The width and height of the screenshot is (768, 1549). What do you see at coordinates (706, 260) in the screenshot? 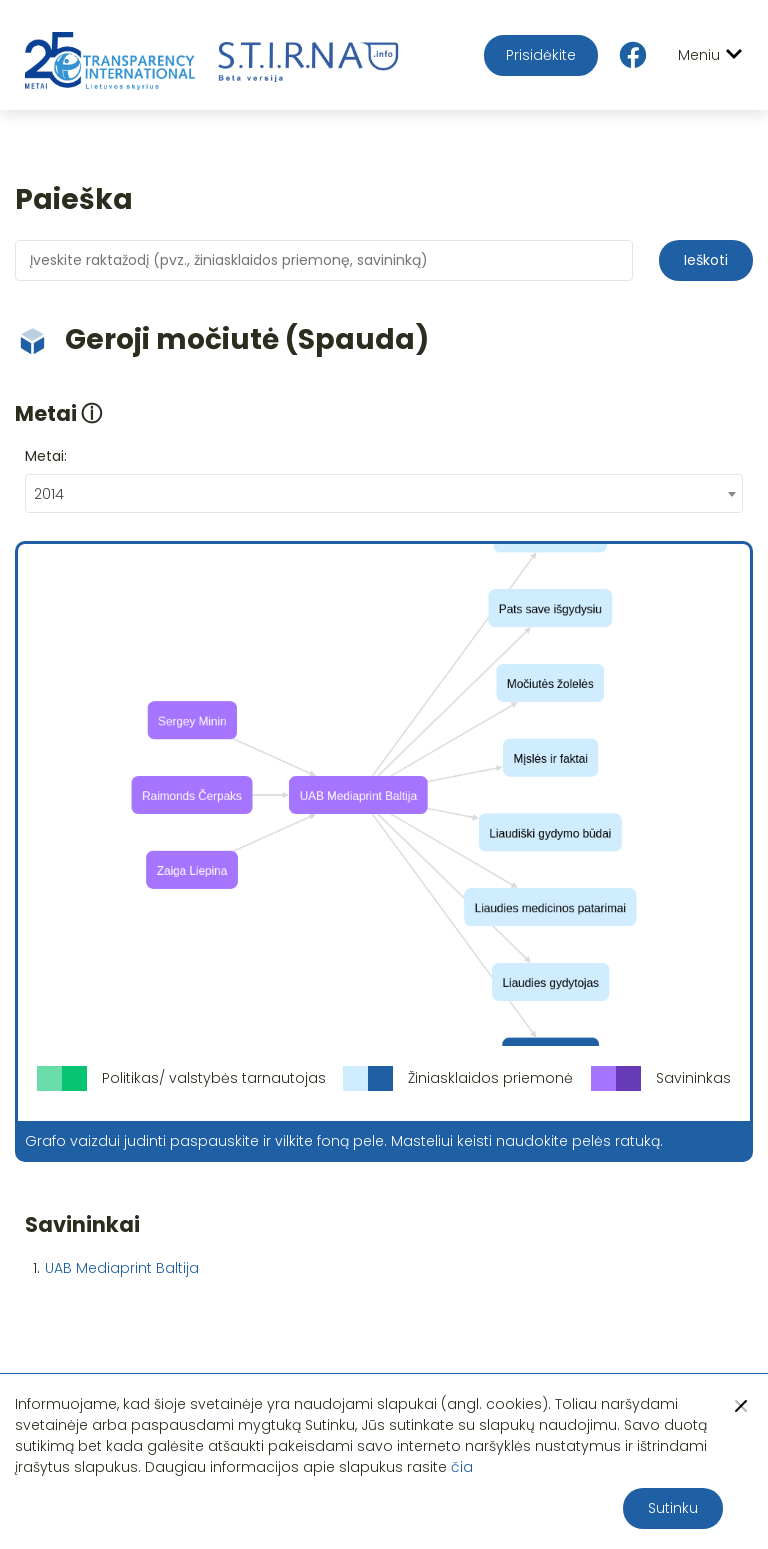
I see `Ieškoti` at bounding box center [706, 260].